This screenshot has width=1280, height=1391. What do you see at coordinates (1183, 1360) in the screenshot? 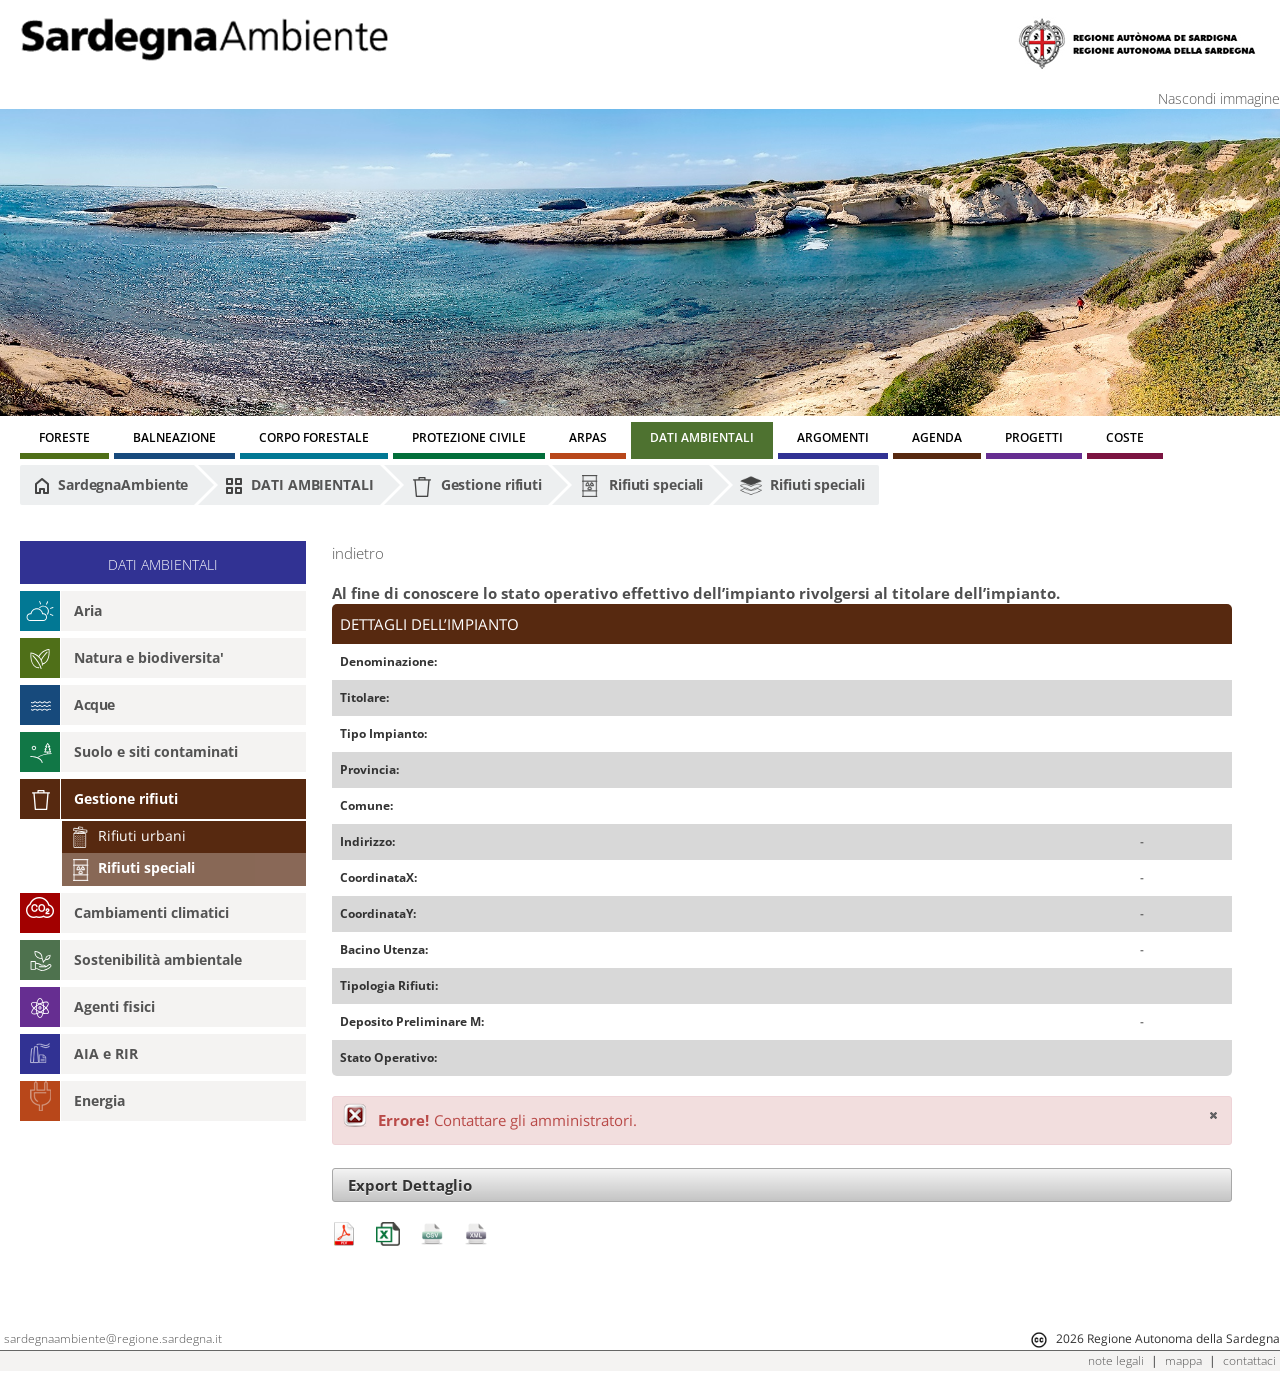
I see `mappa` at bounding box center [1183, 1360].